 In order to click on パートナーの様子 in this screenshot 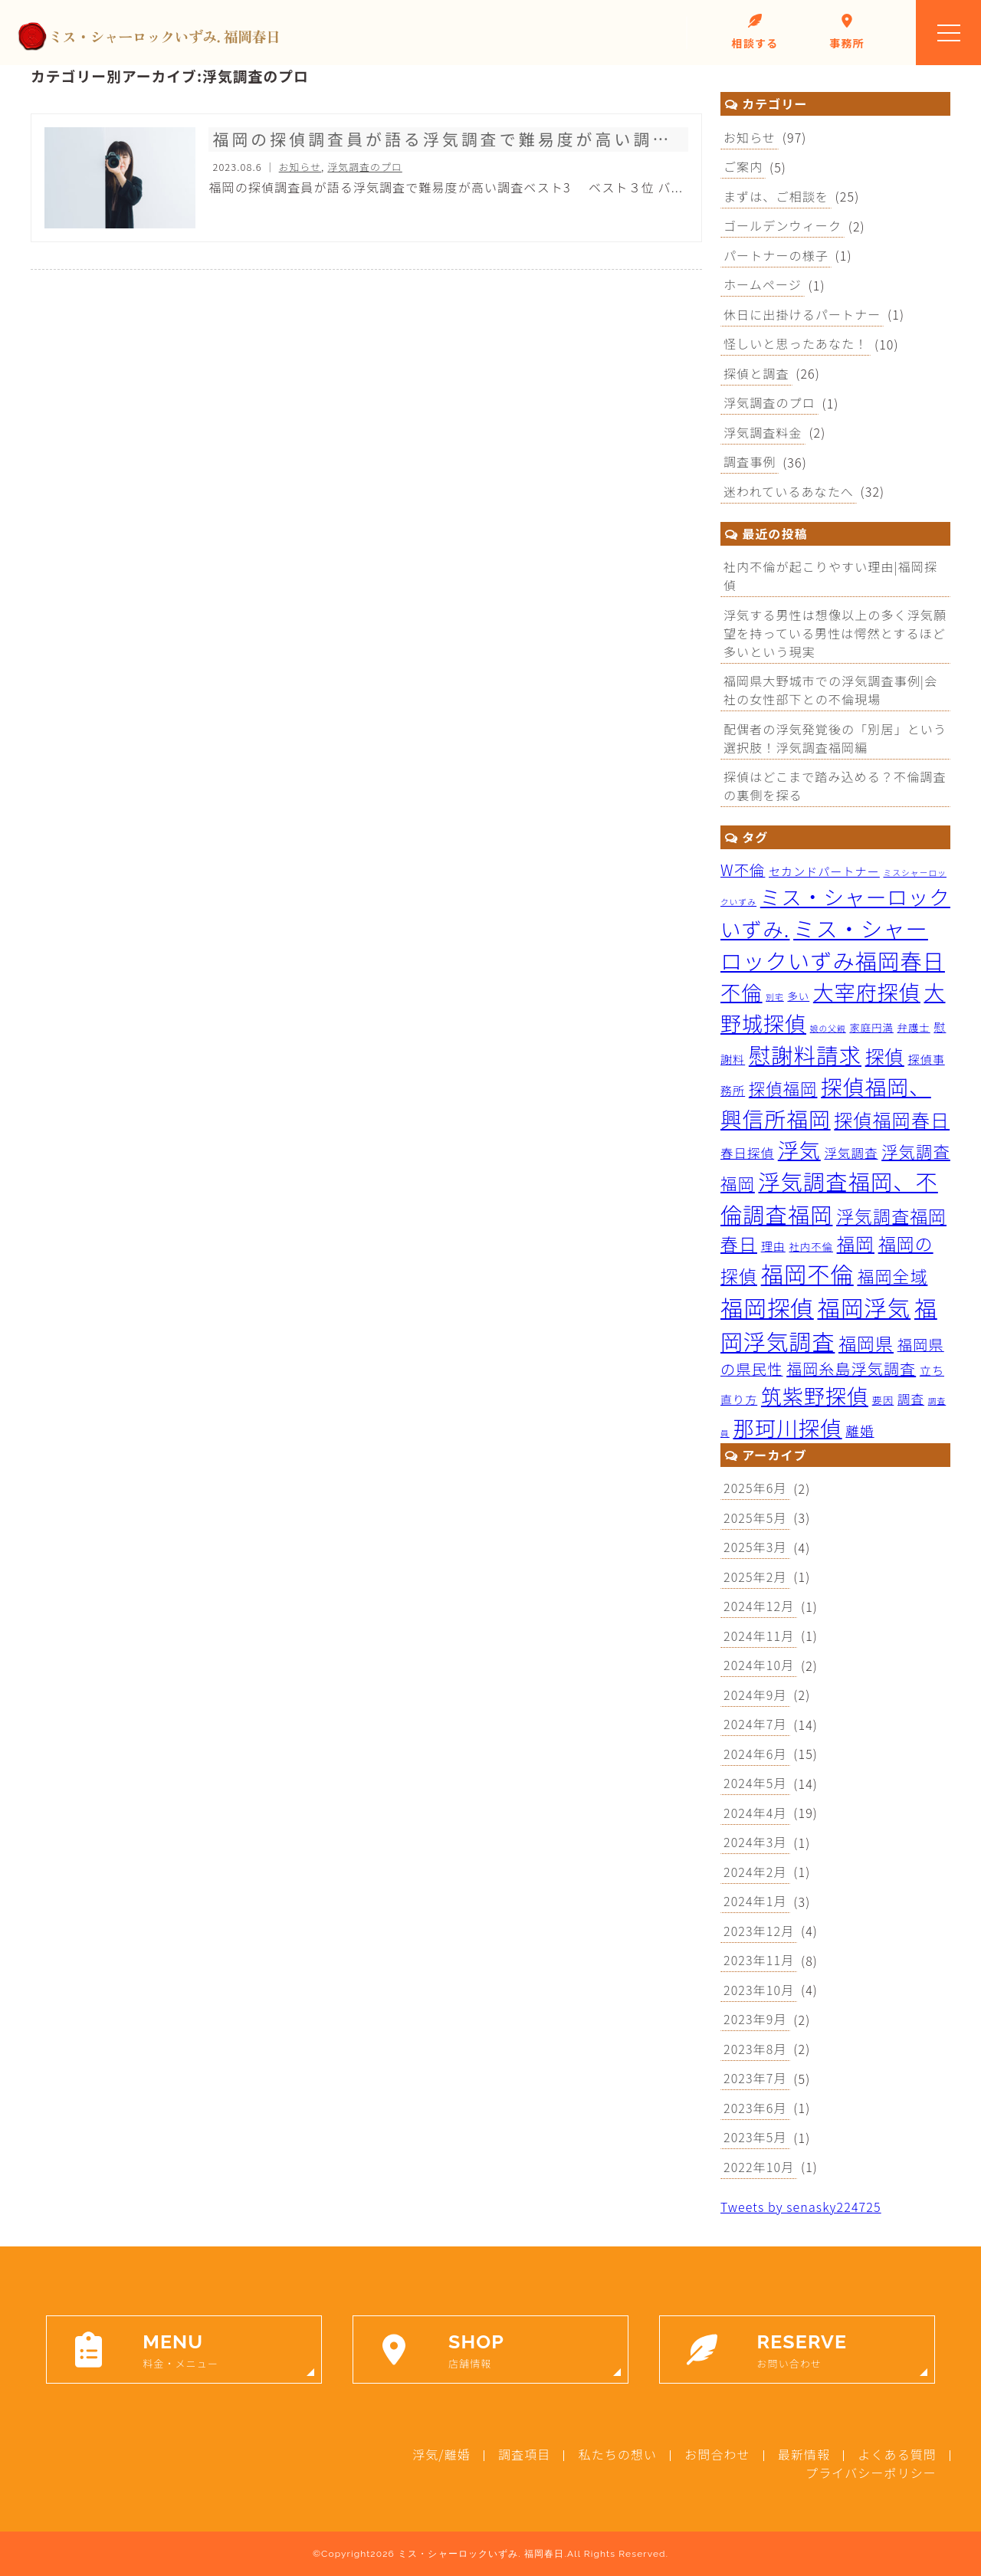, I will do `click(775, 255)`.